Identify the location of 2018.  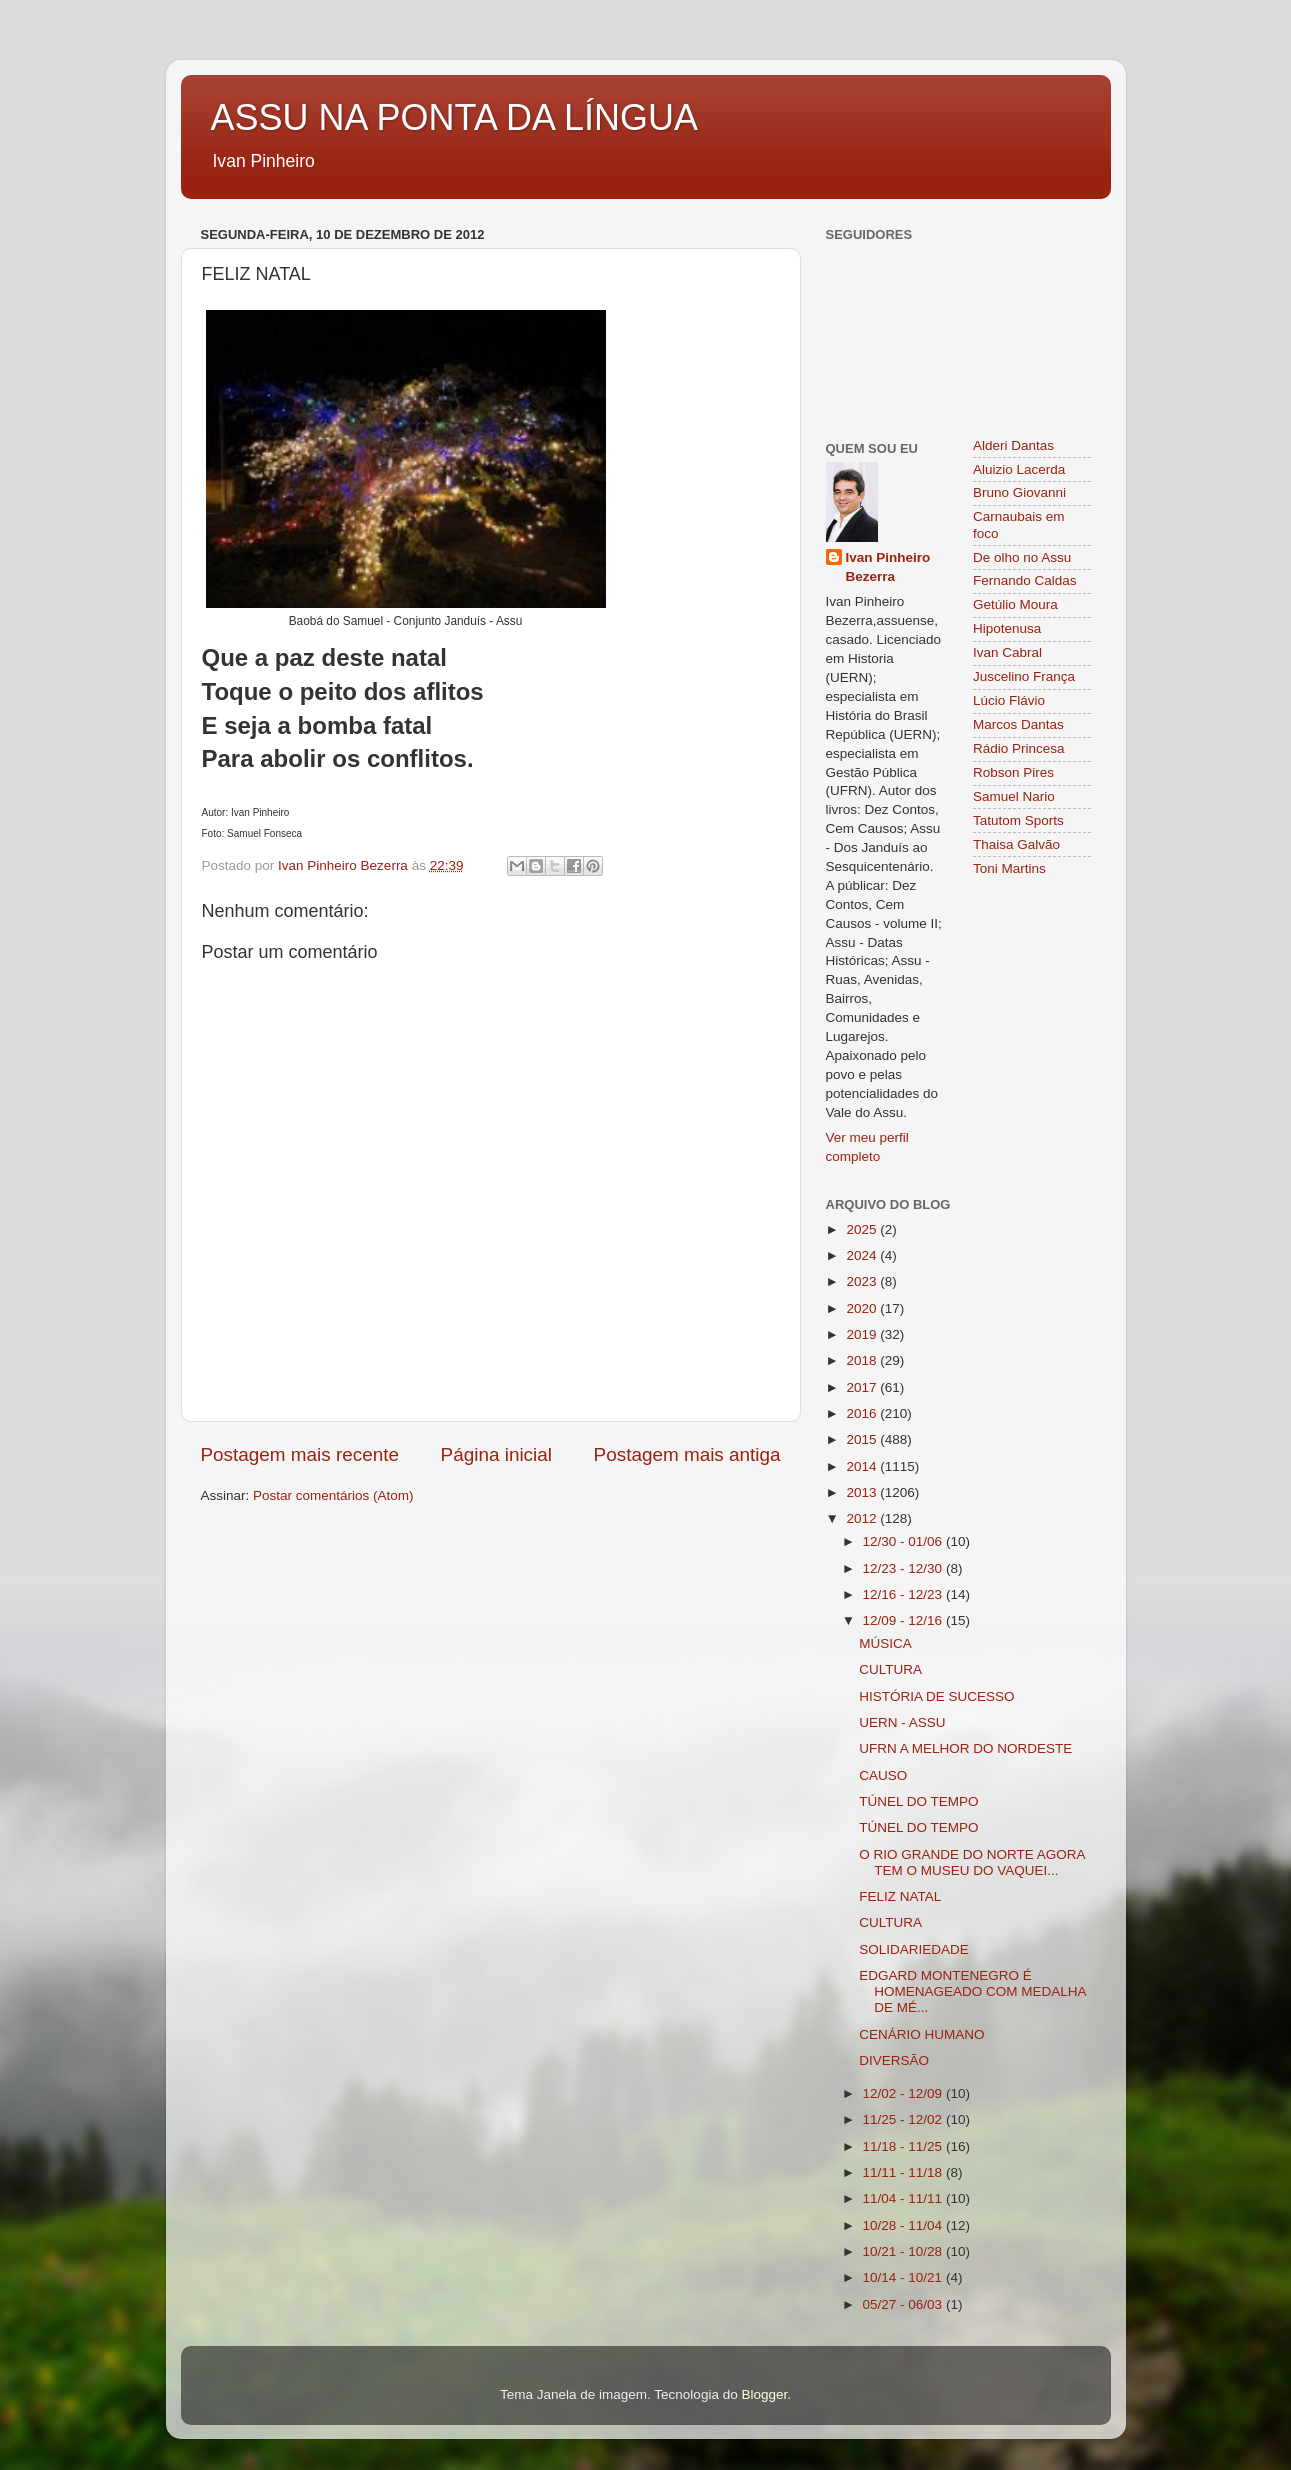
(863, 1360).